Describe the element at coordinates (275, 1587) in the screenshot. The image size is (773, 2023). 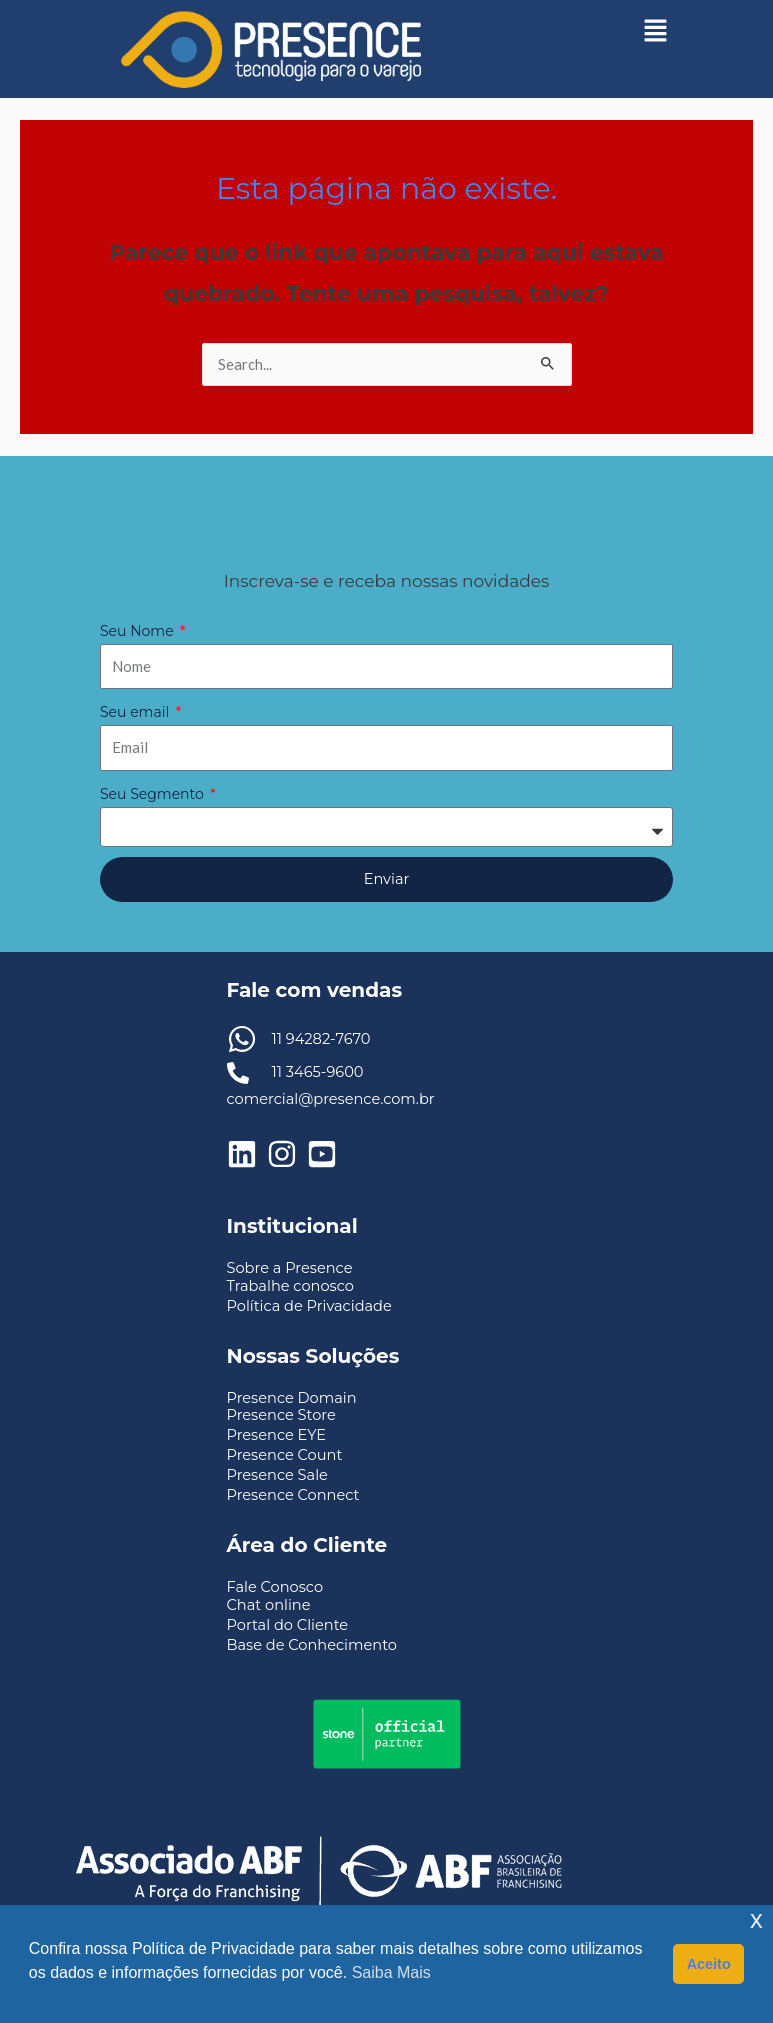
I see `Fale Conosco` at that location.